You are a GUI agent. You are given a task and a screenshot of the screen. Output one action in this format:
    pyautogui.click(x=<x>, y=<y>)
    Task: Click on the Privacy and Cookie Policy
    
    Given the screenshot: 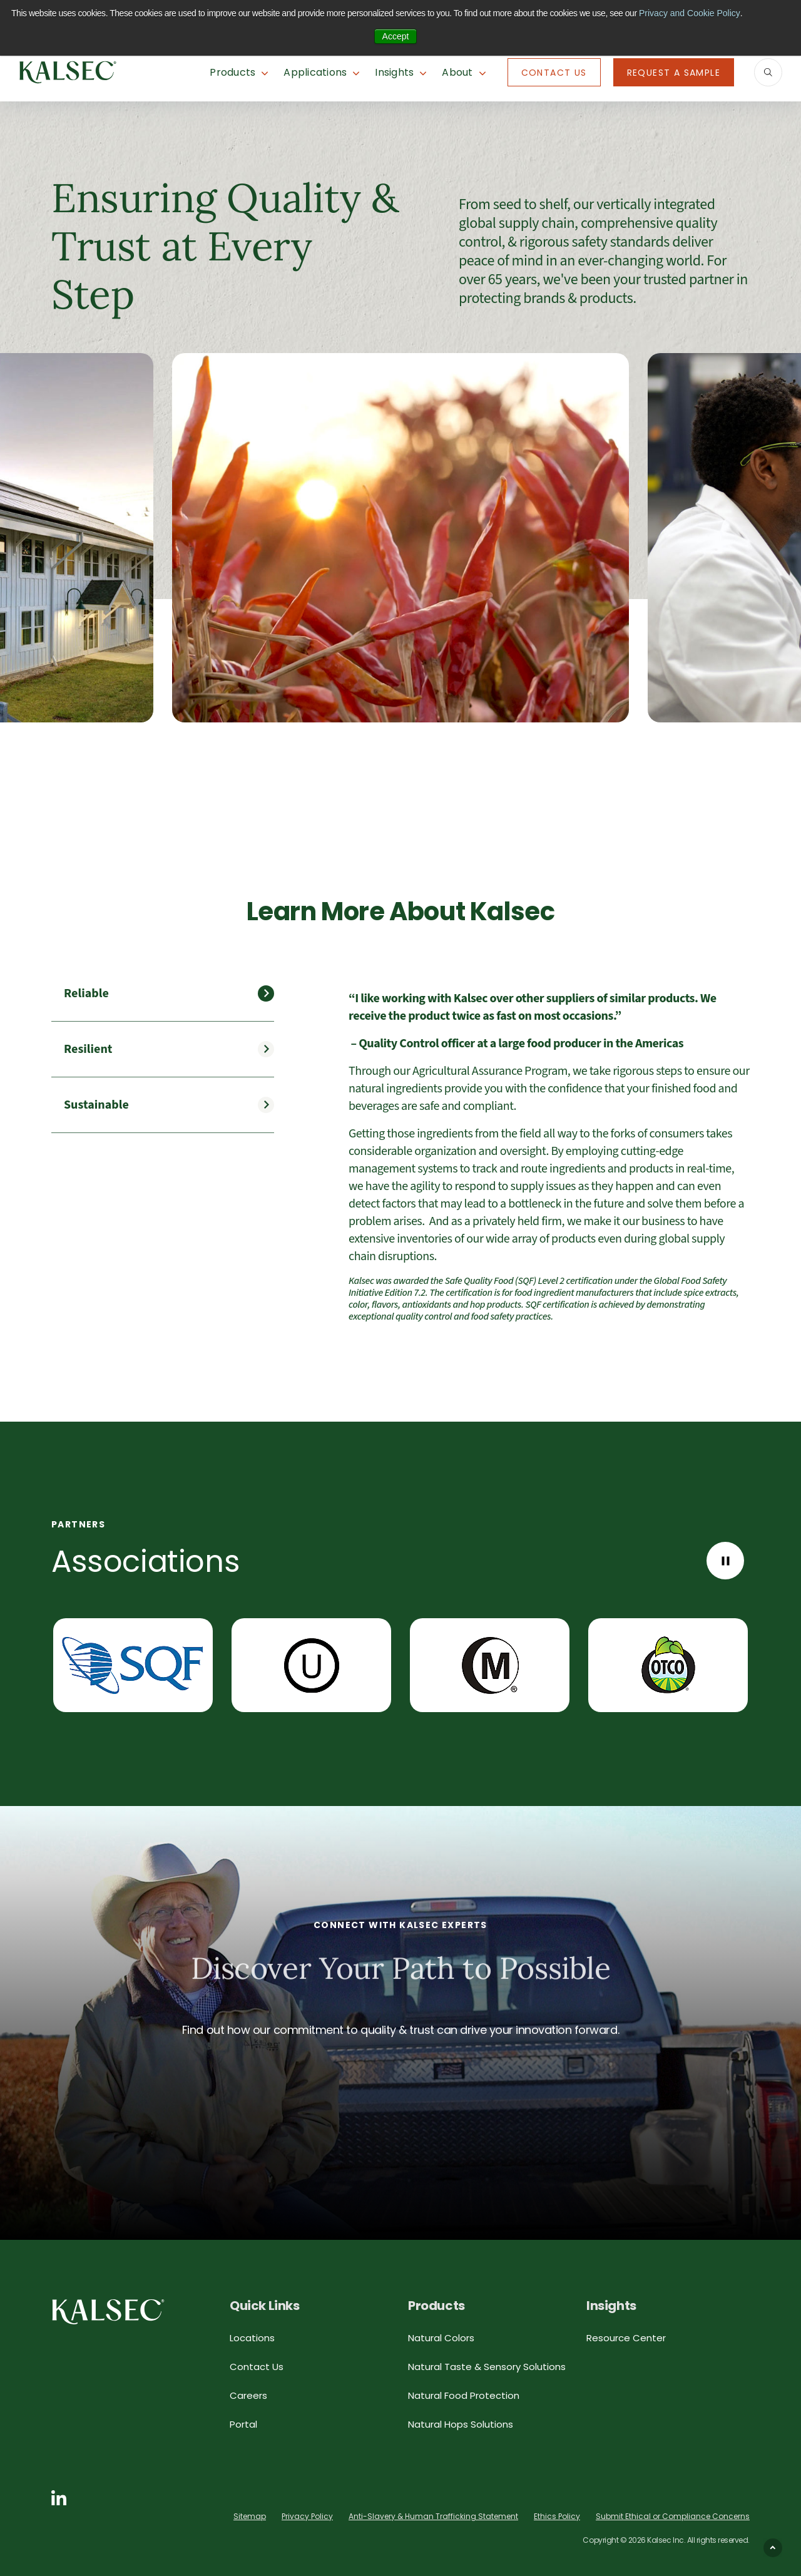 What is the action you would take?
    pyautogui.click(x=689, y=13)
    